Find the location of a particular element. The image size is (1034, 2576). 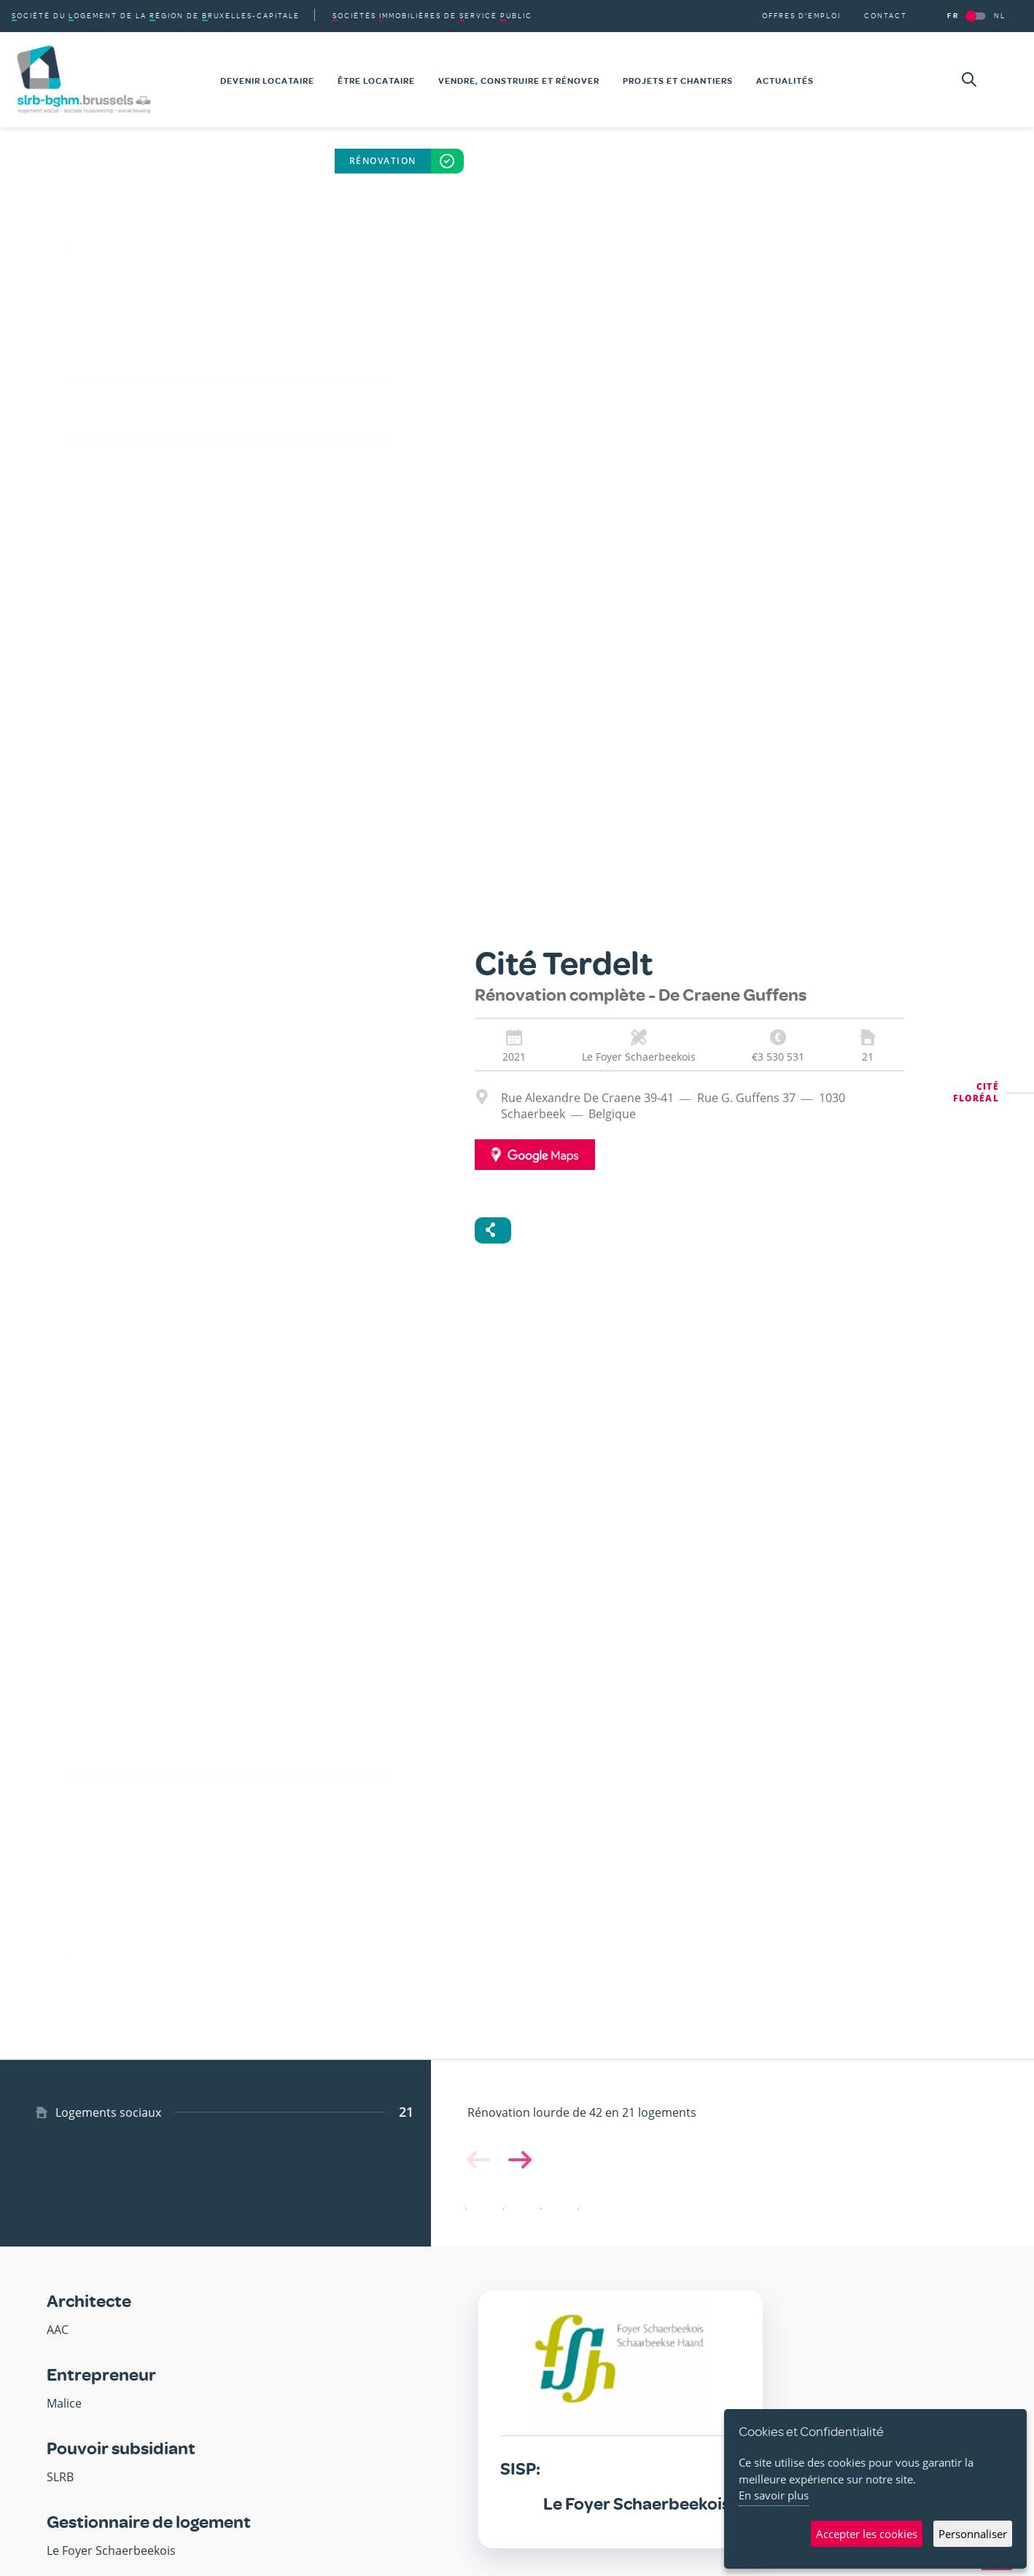

NL is located at coordinates (1000, 16).